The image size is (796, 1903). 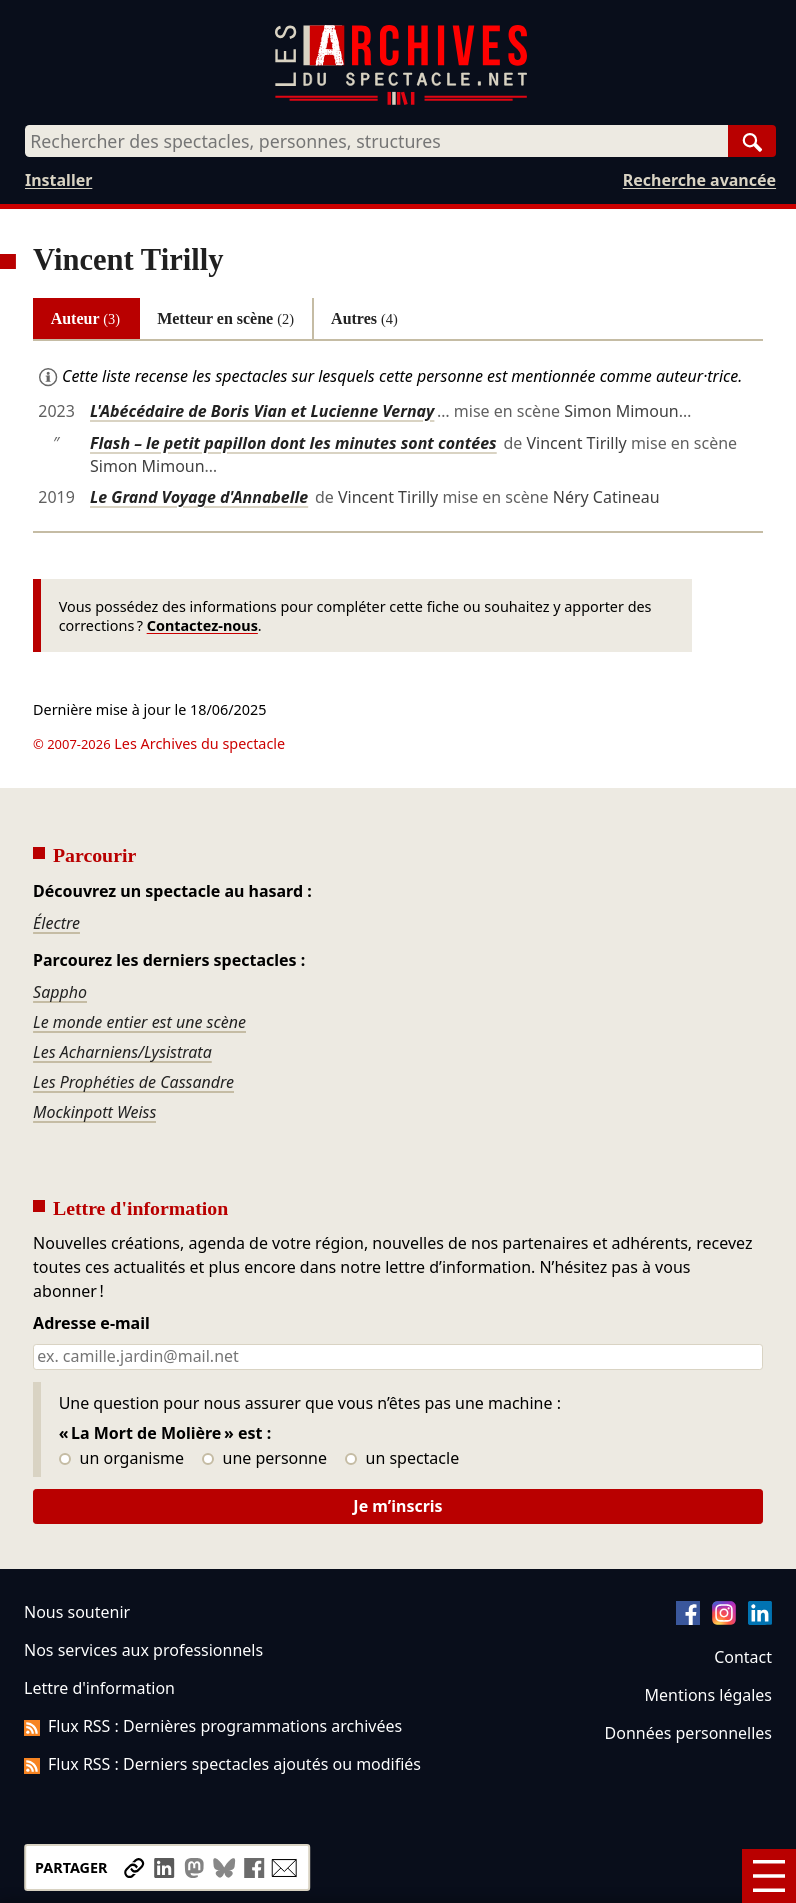 I want to click on Flux RSS : Dernières programmations archivées, so click(x=213, y=1726).